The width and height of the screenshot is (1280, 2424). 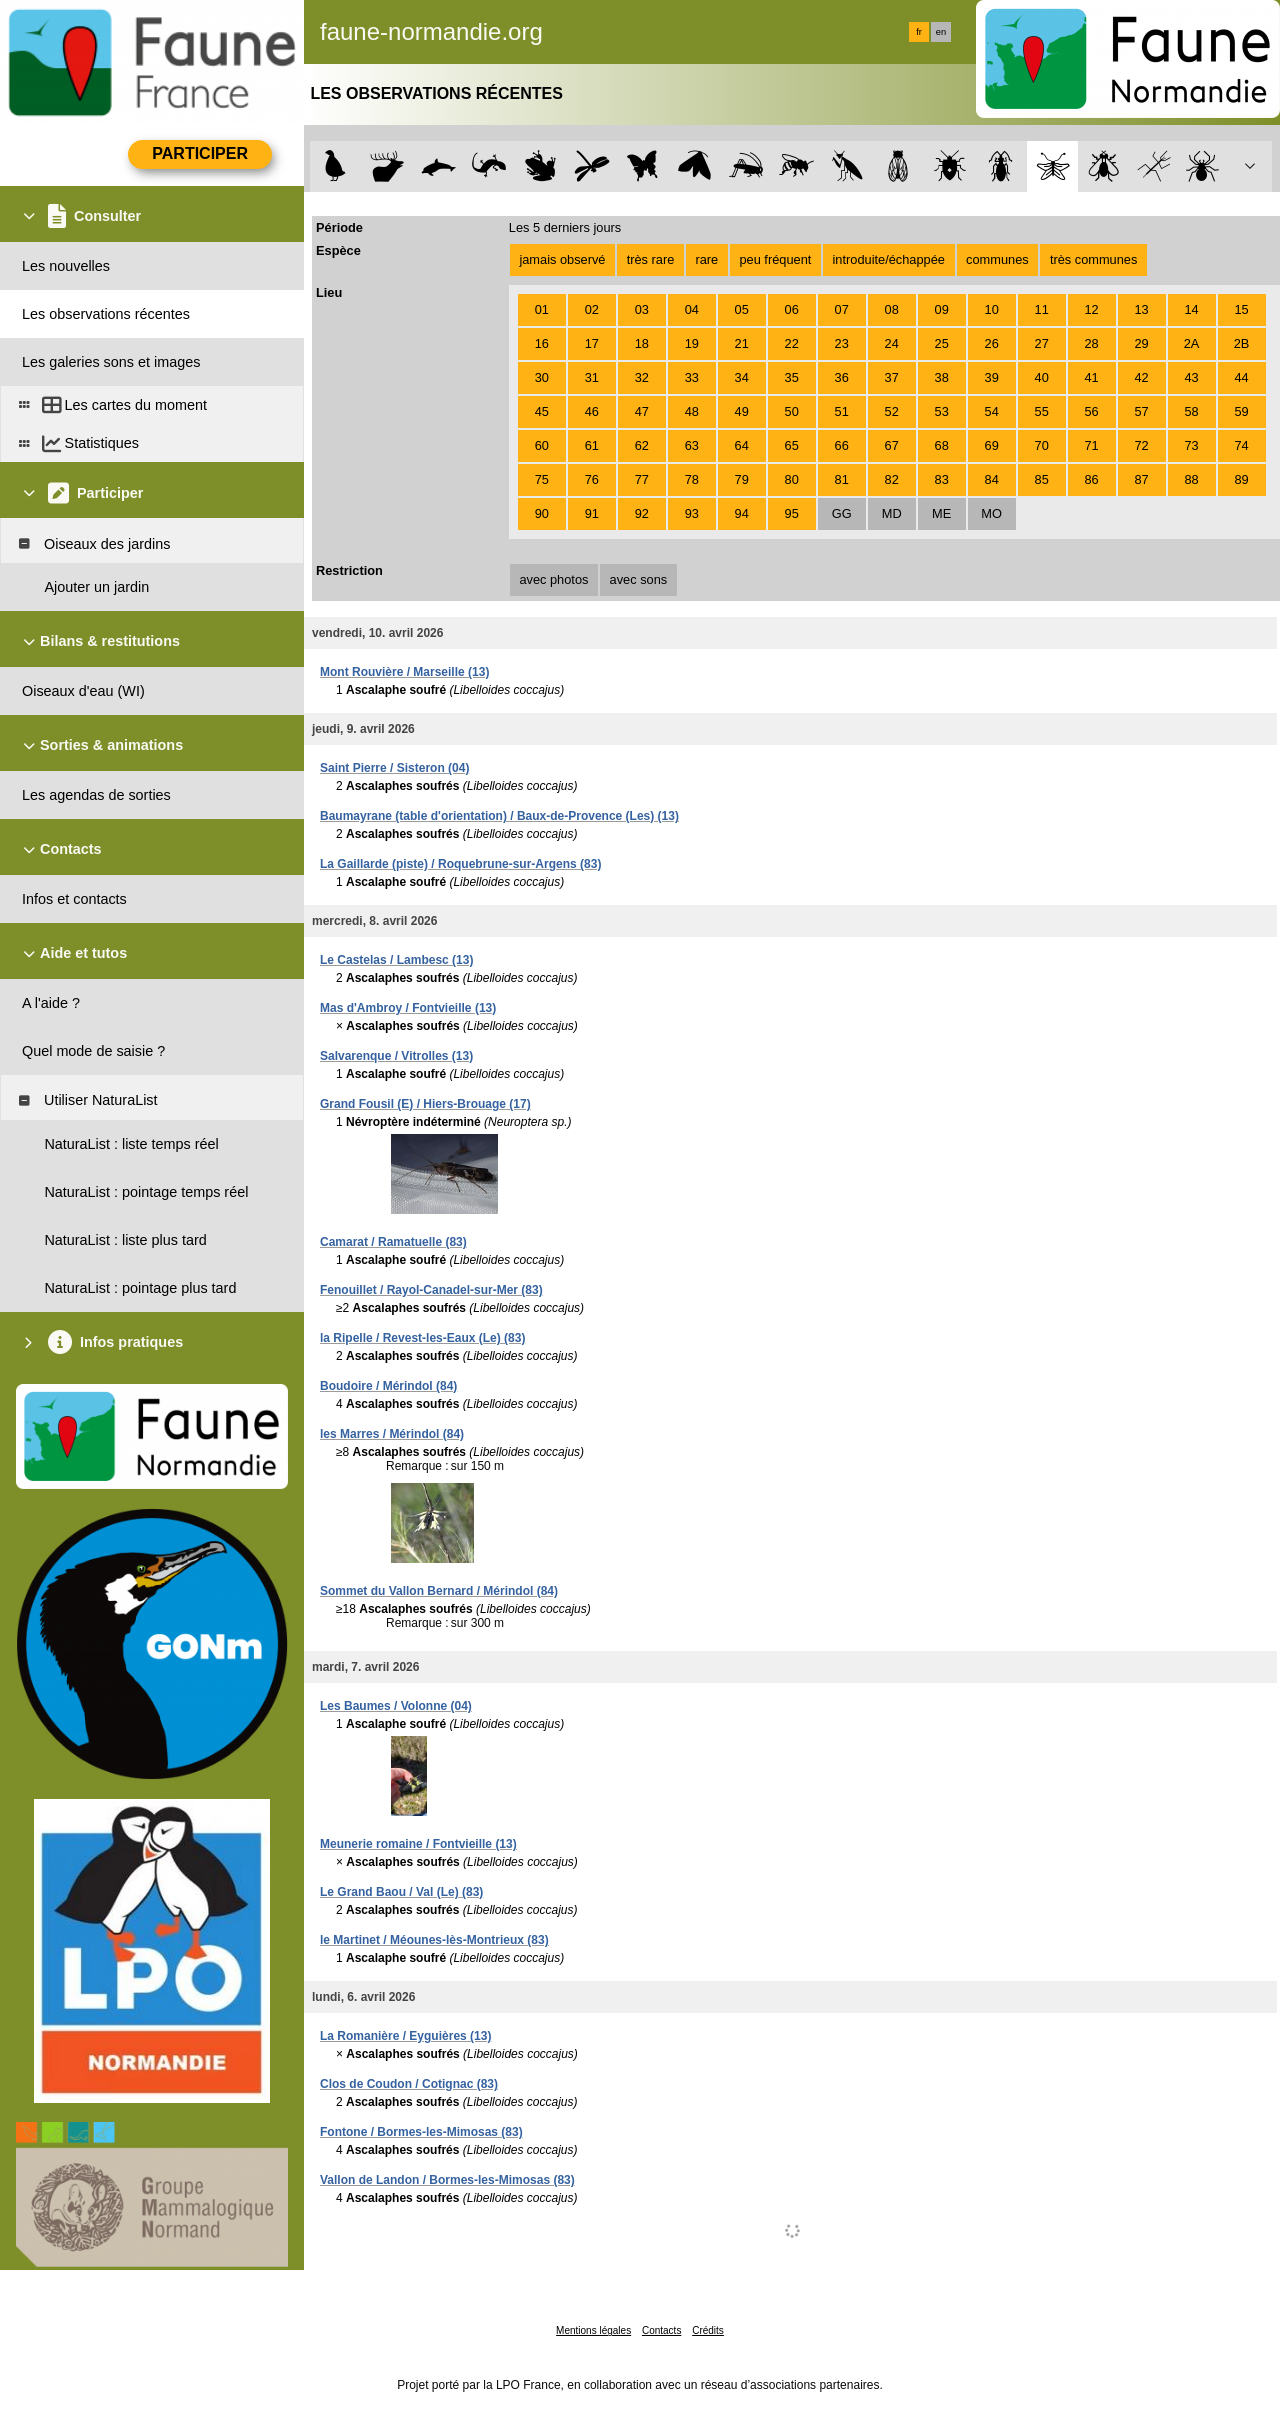 What do you see at coordinates (1241, 309) in the screenshot?
I see `15` at bounding box center [1241, 309].